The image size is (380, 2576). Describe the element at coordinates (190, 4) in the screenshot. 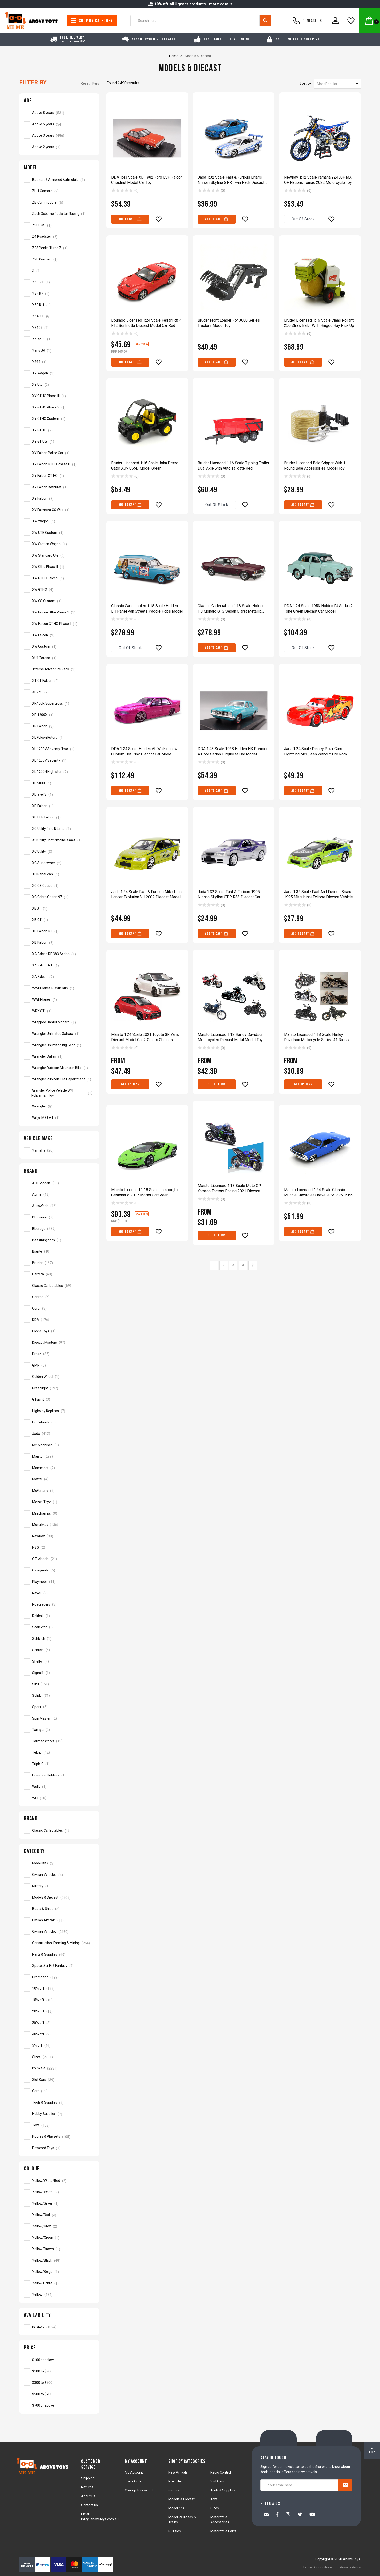

I see `10% off all Ugears products - more details` at that location.